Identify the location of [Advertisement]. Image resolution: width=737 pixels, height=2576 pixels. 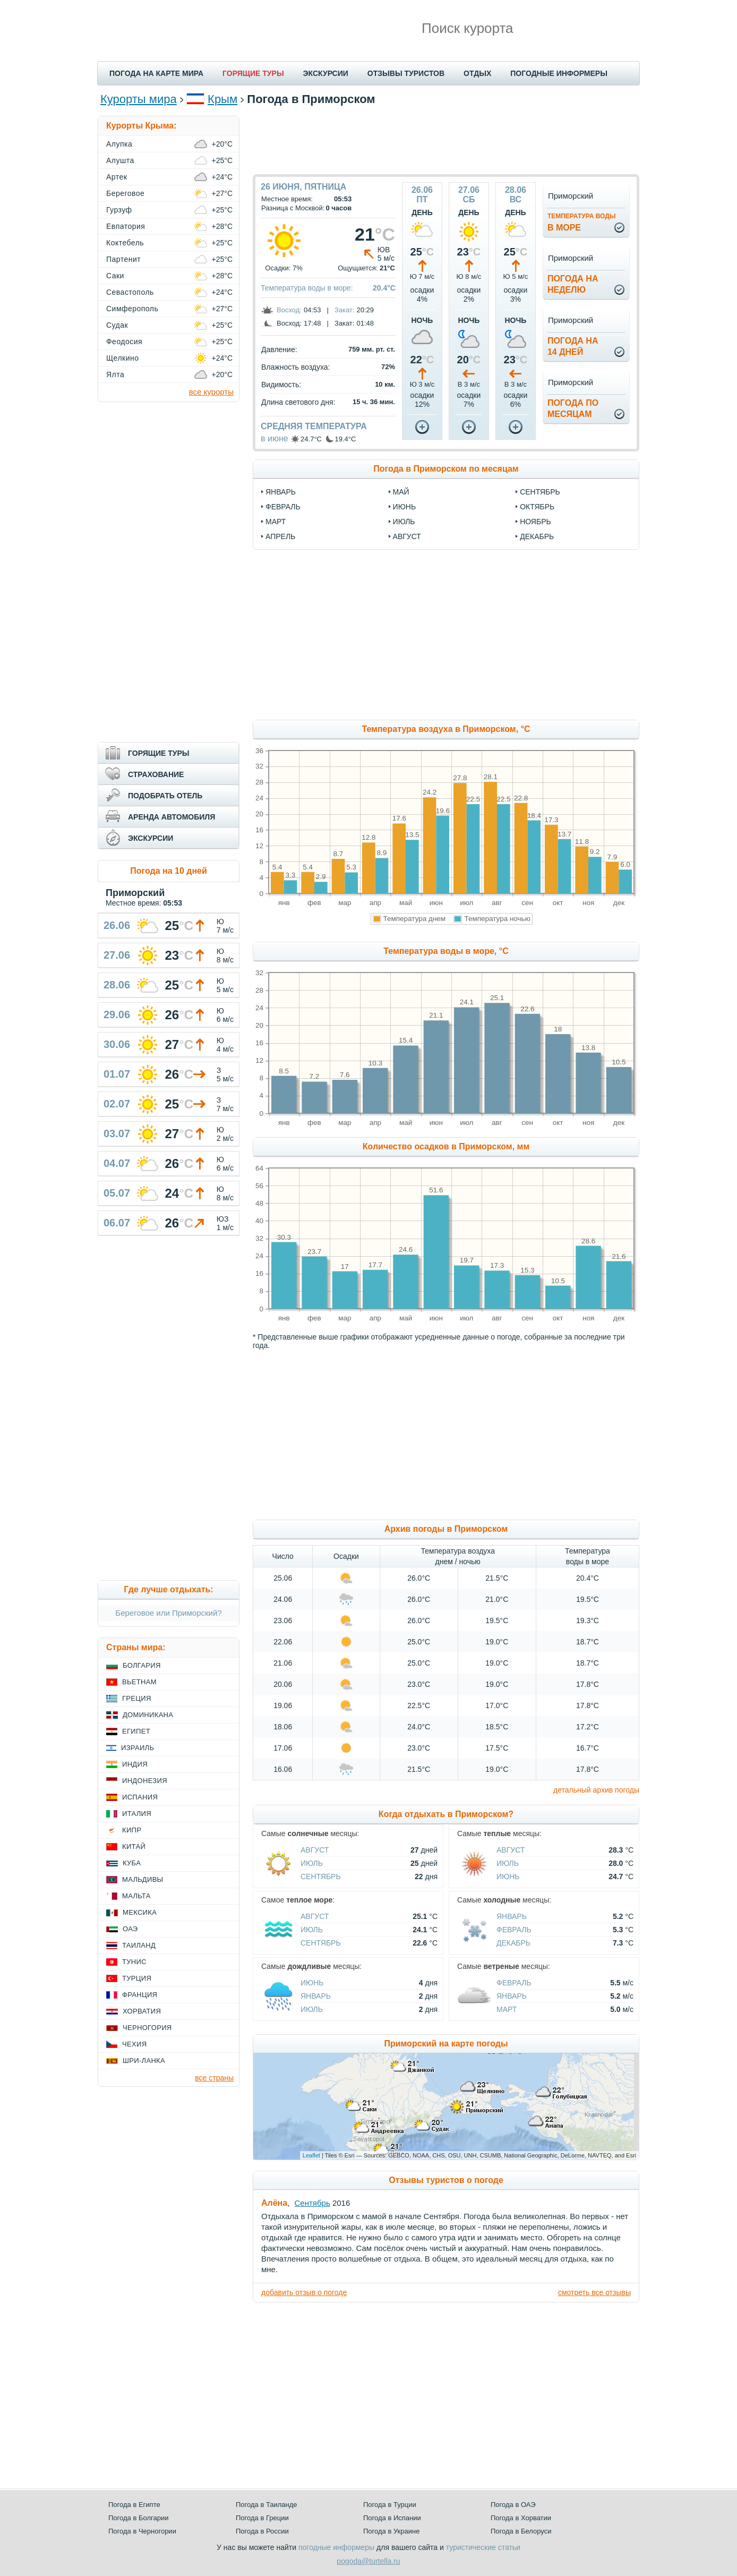
(446, 140).